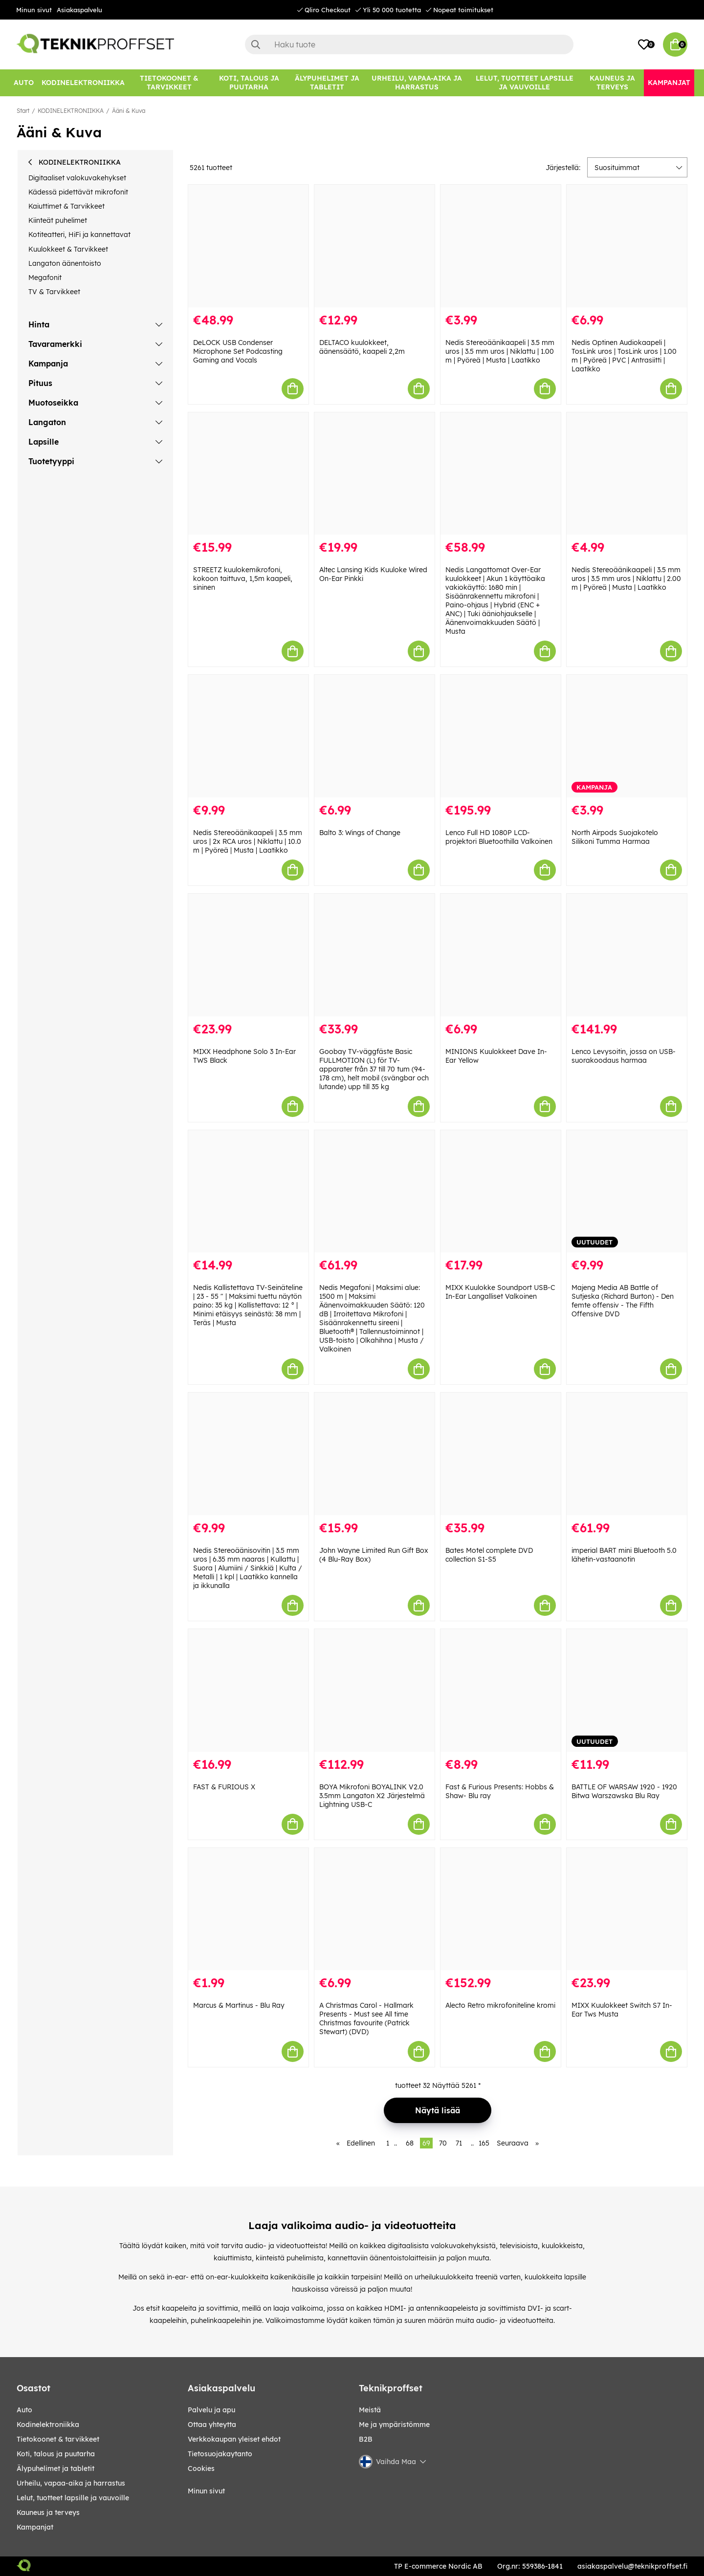  What do you see at coordinates (58, 2439) in the screenshot?
I see `TIETOKOONET & TARVIKKEET` at bounding box center [58, 2439].